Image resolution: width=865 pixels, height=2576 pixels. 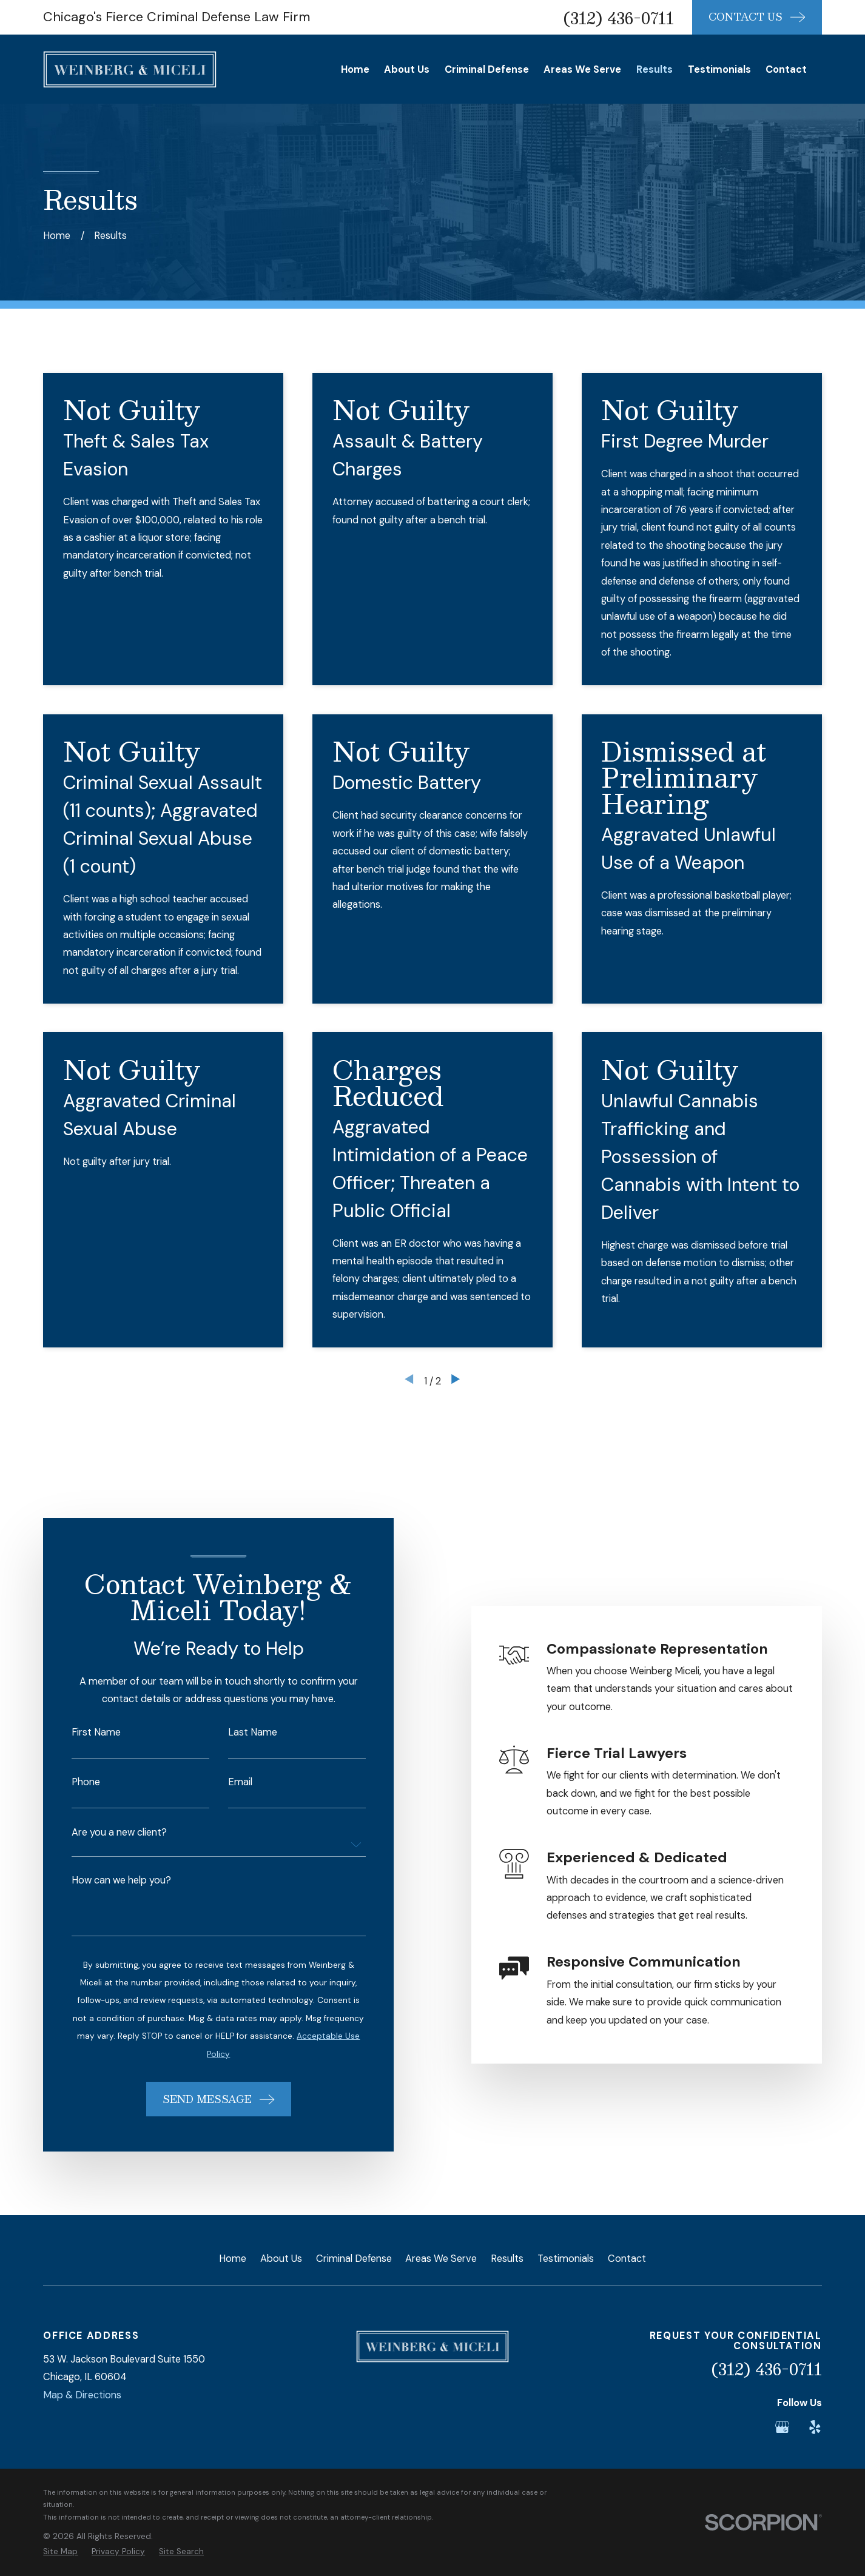 What do you see at coordinates (232, 2258) in the screenshot?
I see `Home` at bounding box center [232, 2258].